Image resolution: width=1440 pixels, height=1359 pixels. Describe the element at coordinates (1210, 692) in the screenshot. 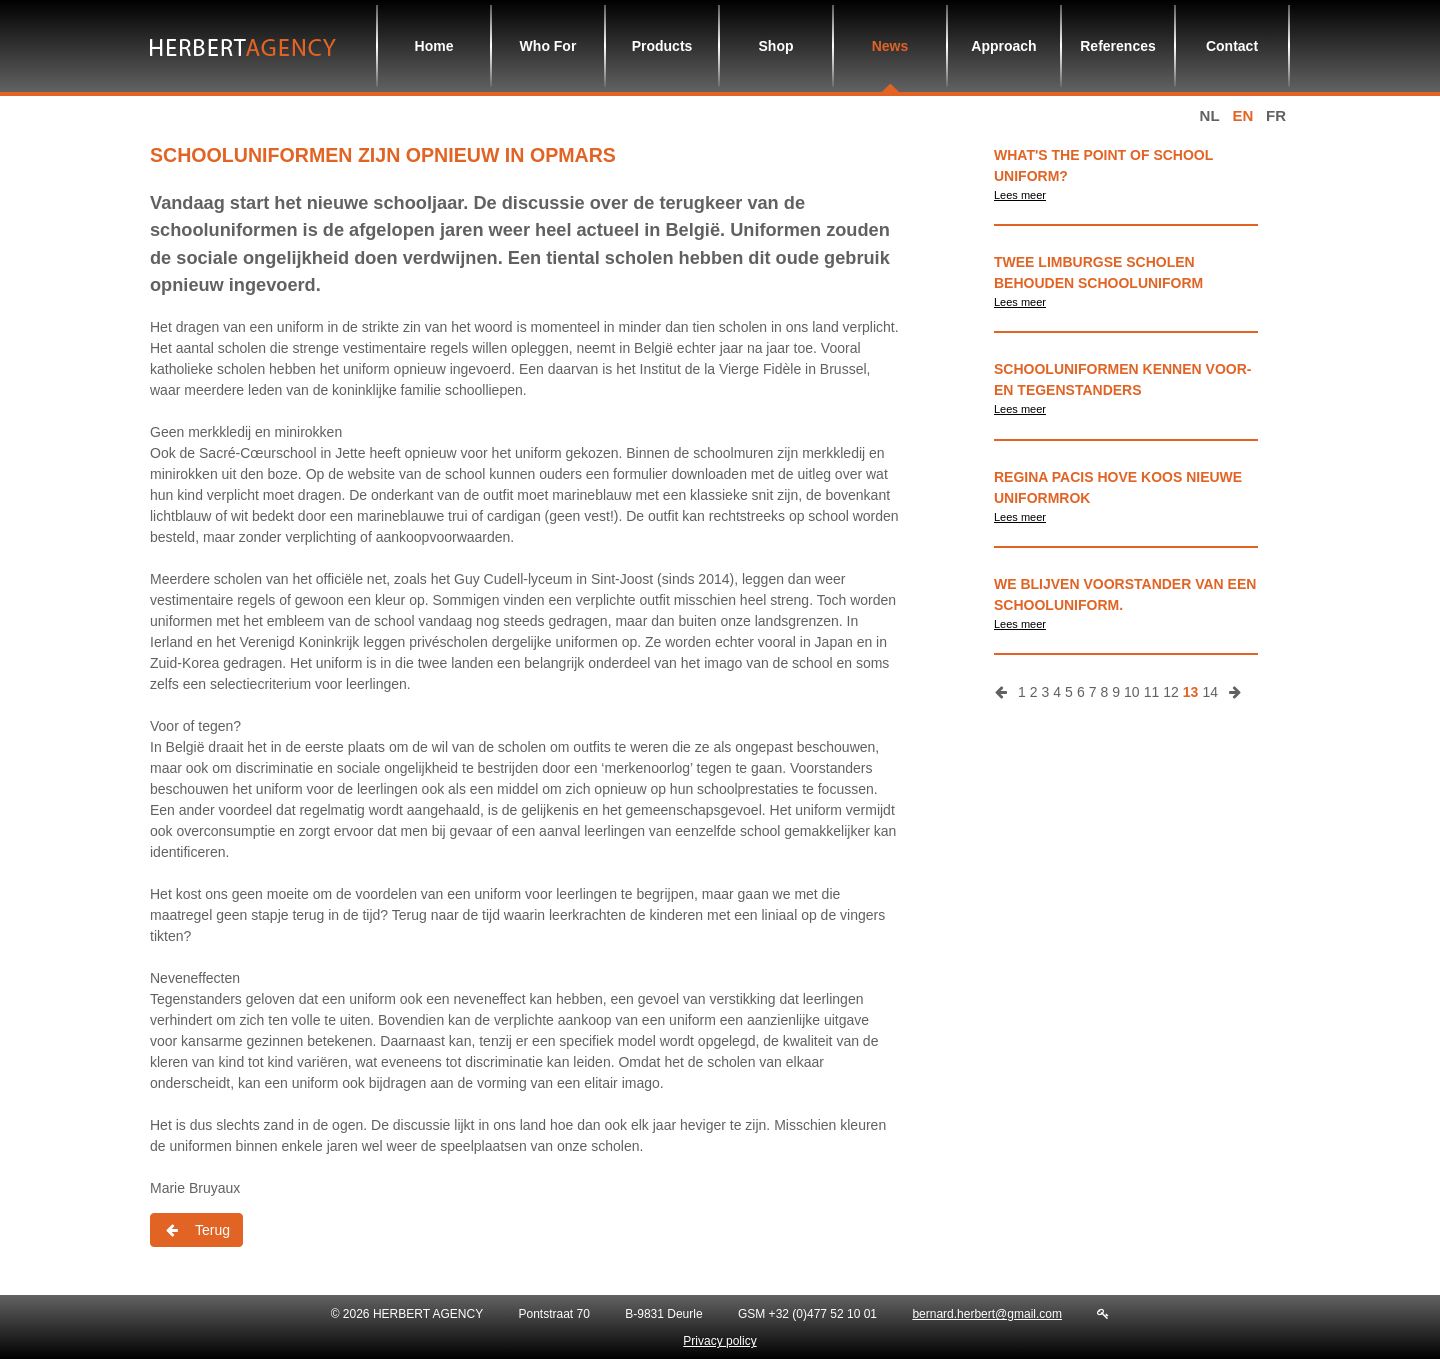

I see `14` at that location.